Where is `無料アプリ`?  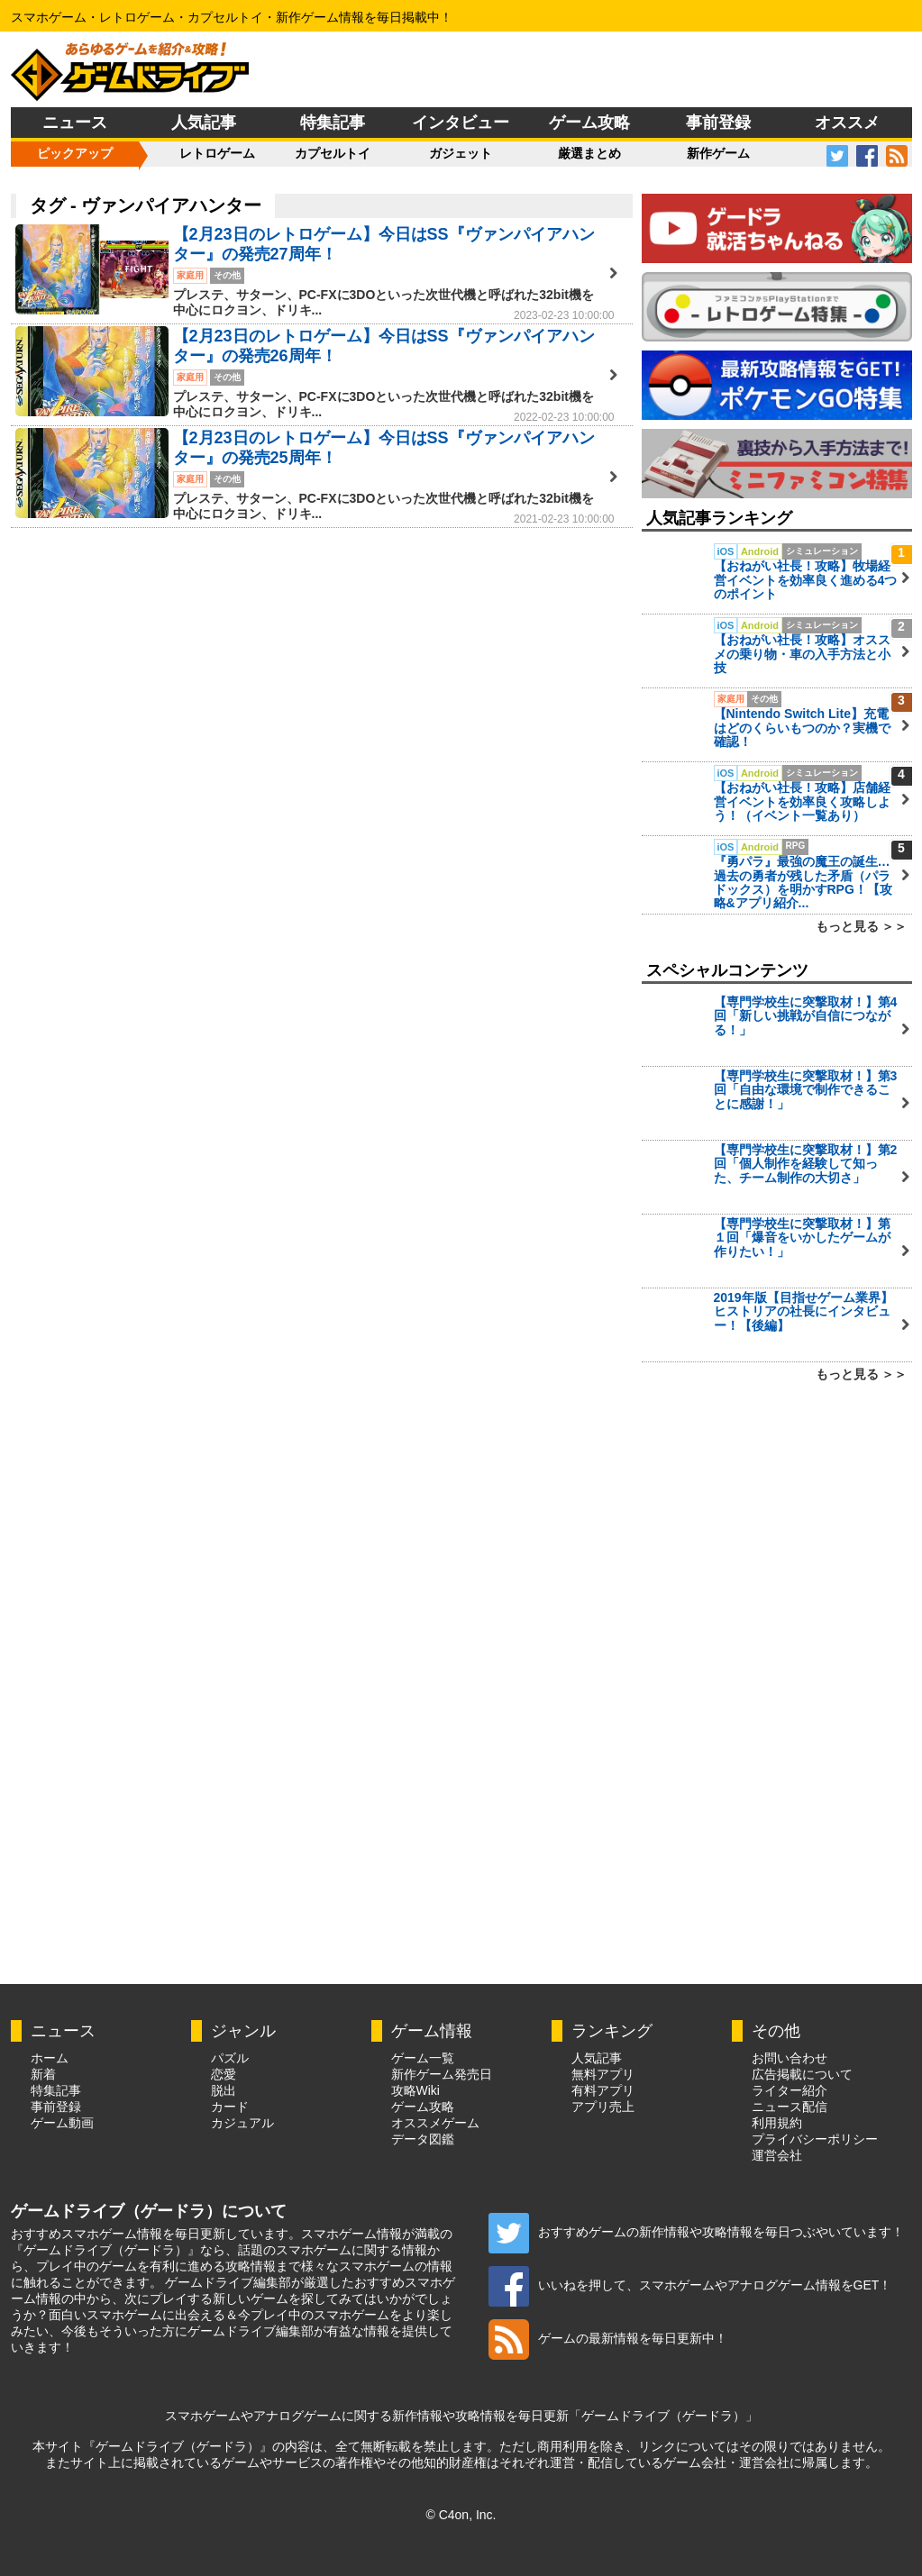 無料アプリ is located at coordinates (602, 2074).